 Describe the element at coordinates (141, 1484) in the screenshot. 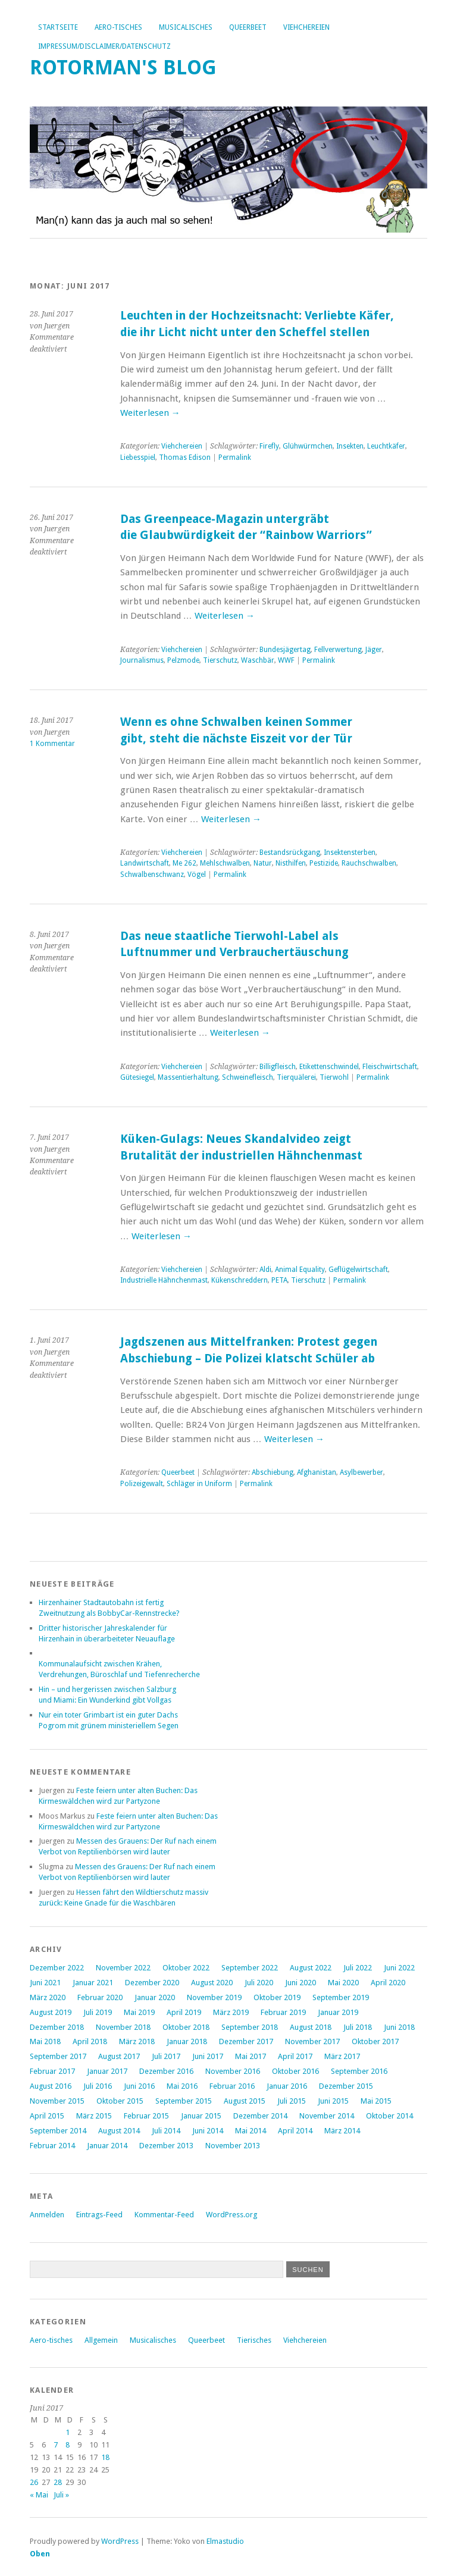

I see `Polizeigewalt` at that location.